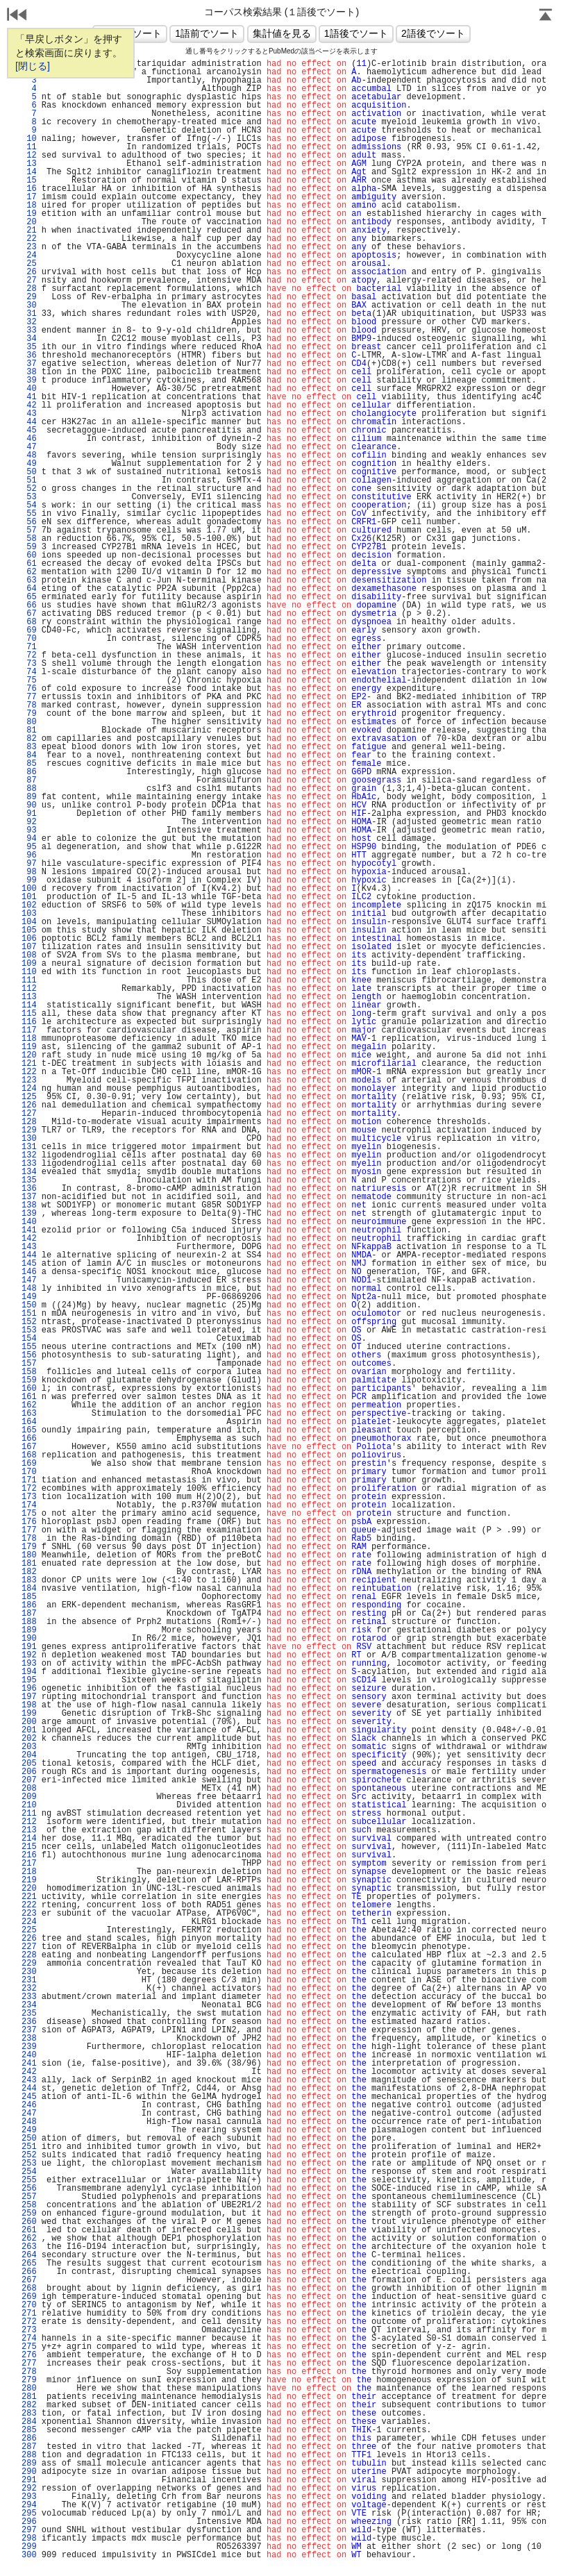 This screenshot has width=563, height=2576. Describe the element at coordinates (29, 2430) in the screenshot. I see `285` at that location.